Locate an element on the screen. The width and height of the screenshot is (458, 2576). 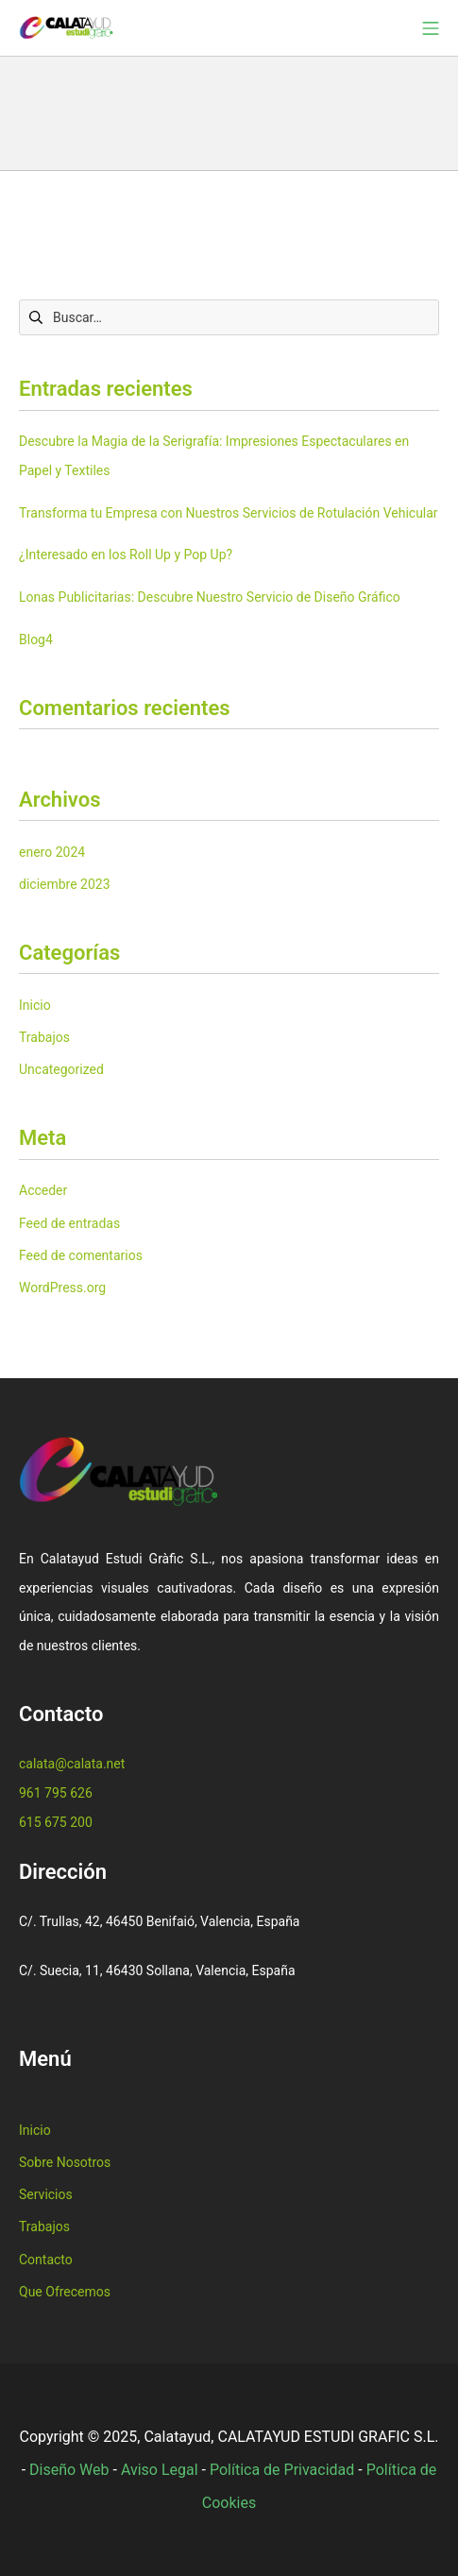
WordPress.org is located at coordinates (62, 1287).